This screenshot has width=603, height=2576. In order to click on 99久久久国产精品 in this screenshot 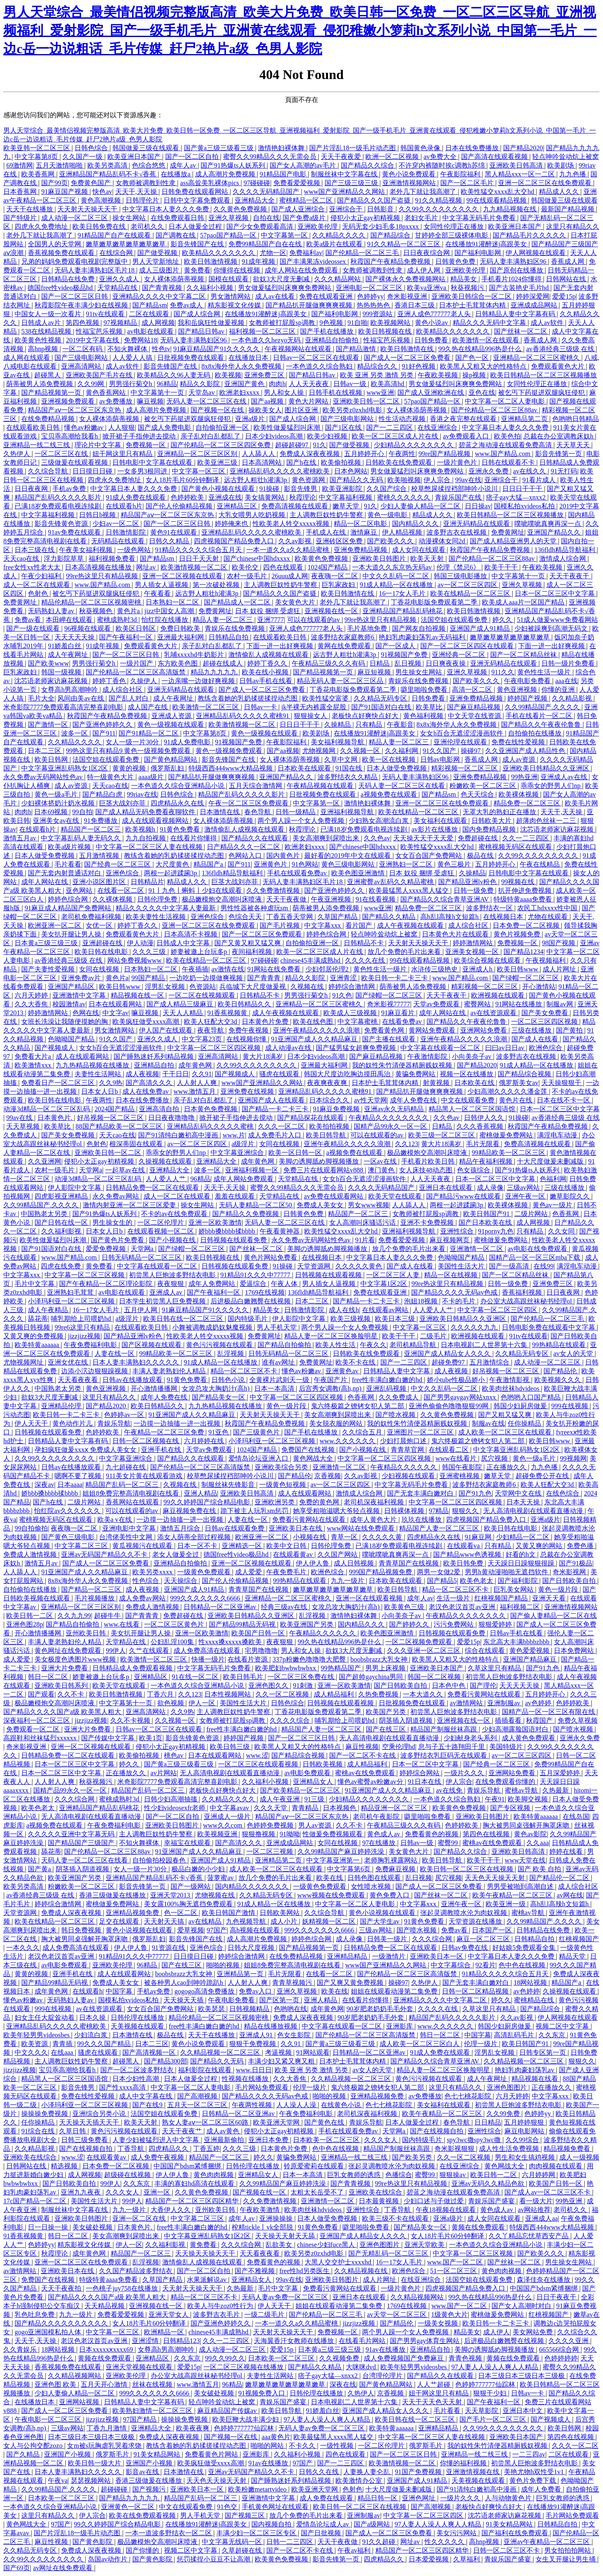, I will do `click(104, 2043)`.